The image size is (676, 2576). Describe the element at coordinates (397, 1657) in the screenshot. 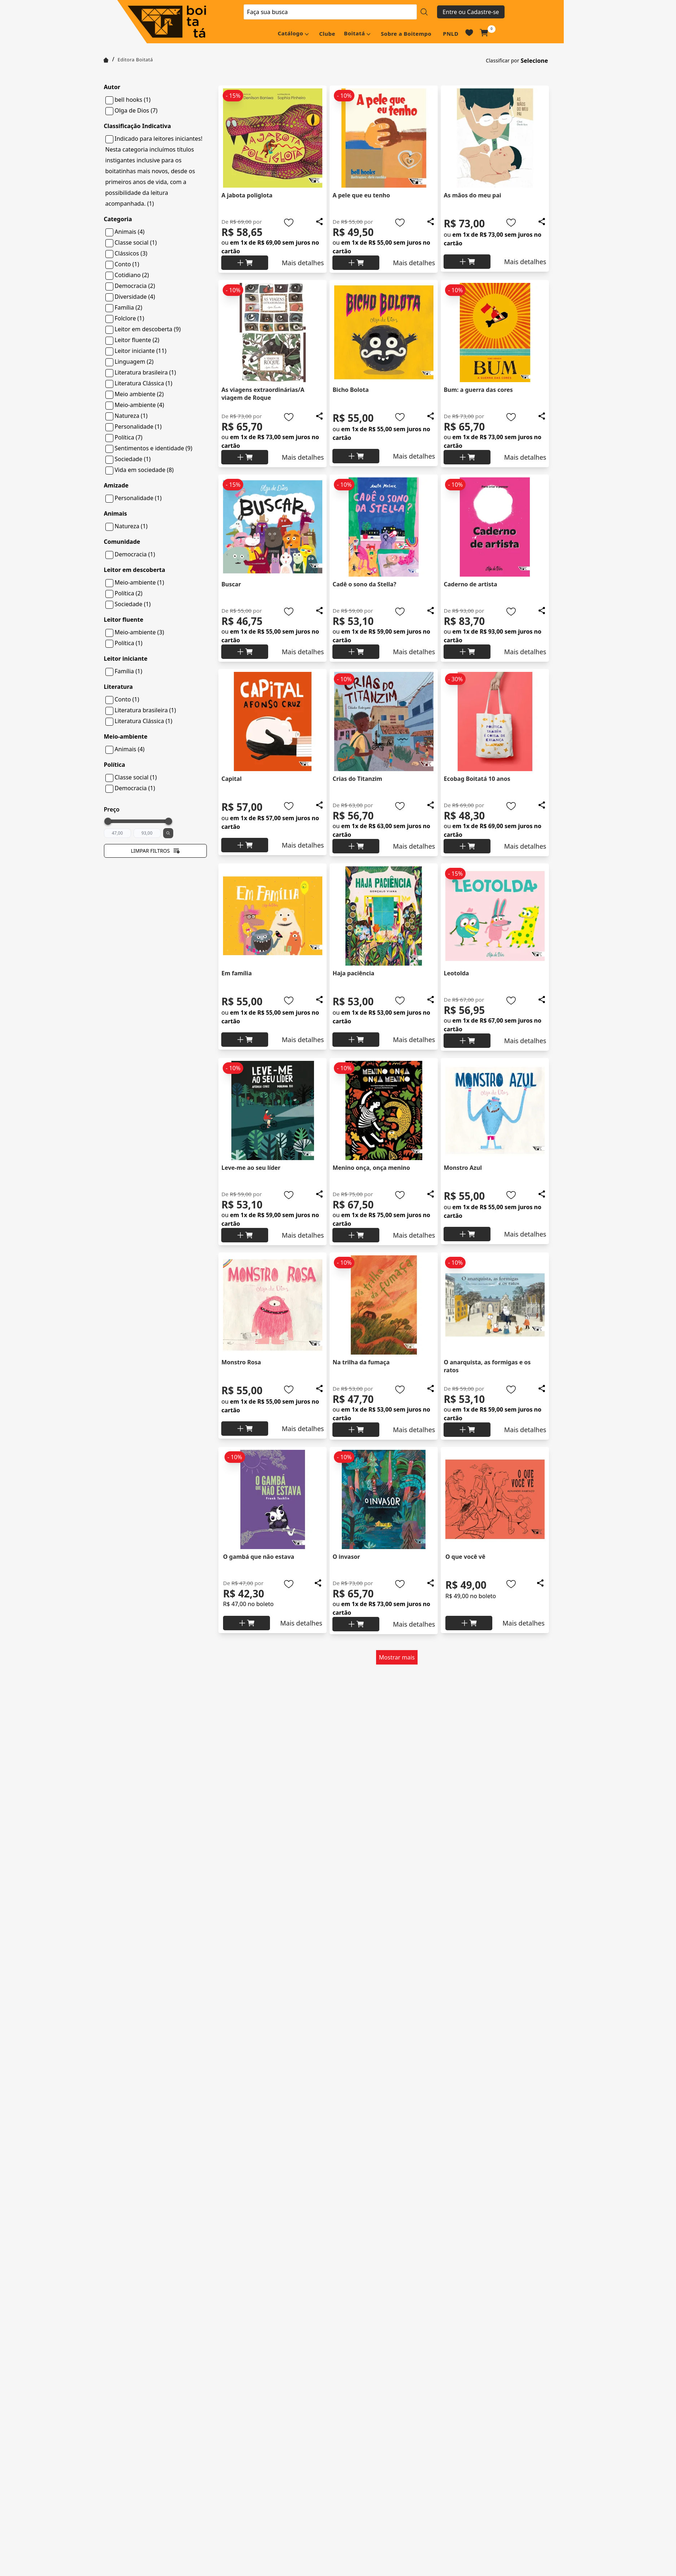

I see `Mostrar mais` at that location.